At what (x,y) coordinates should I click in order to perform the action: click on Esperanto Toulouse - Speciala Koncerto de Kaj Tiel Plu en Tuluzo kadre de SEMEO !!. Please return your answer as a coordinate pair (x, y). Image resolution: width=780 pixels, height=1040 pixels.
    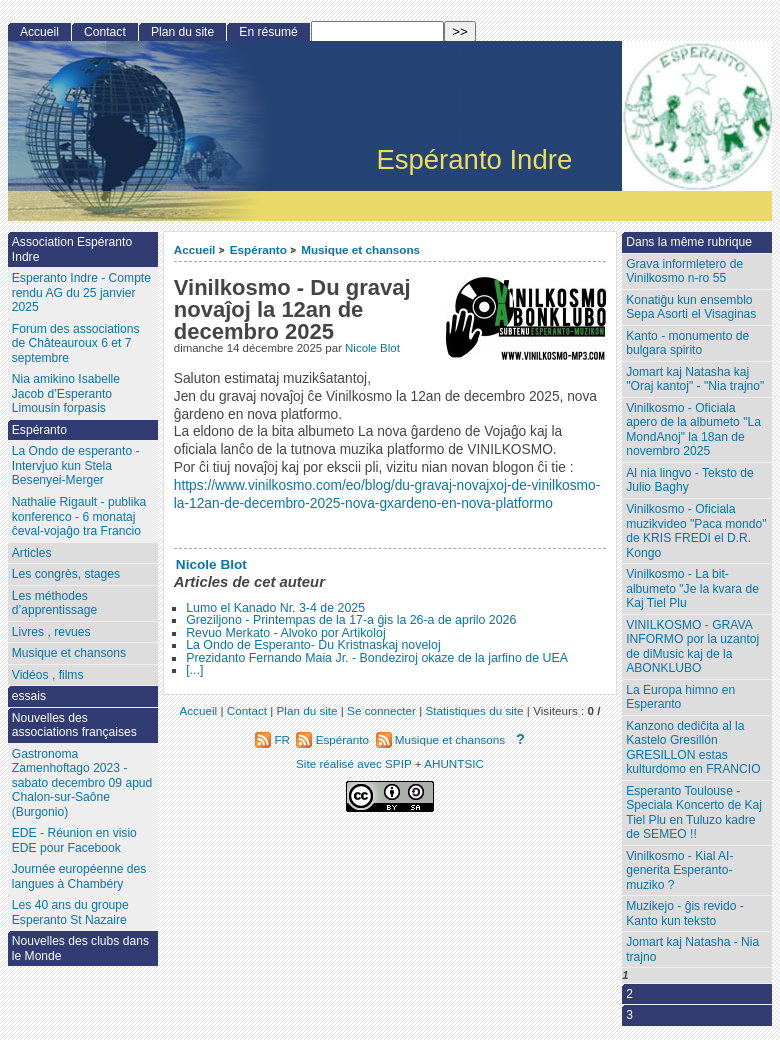
    Looking at the image, I should click on (694, 813).